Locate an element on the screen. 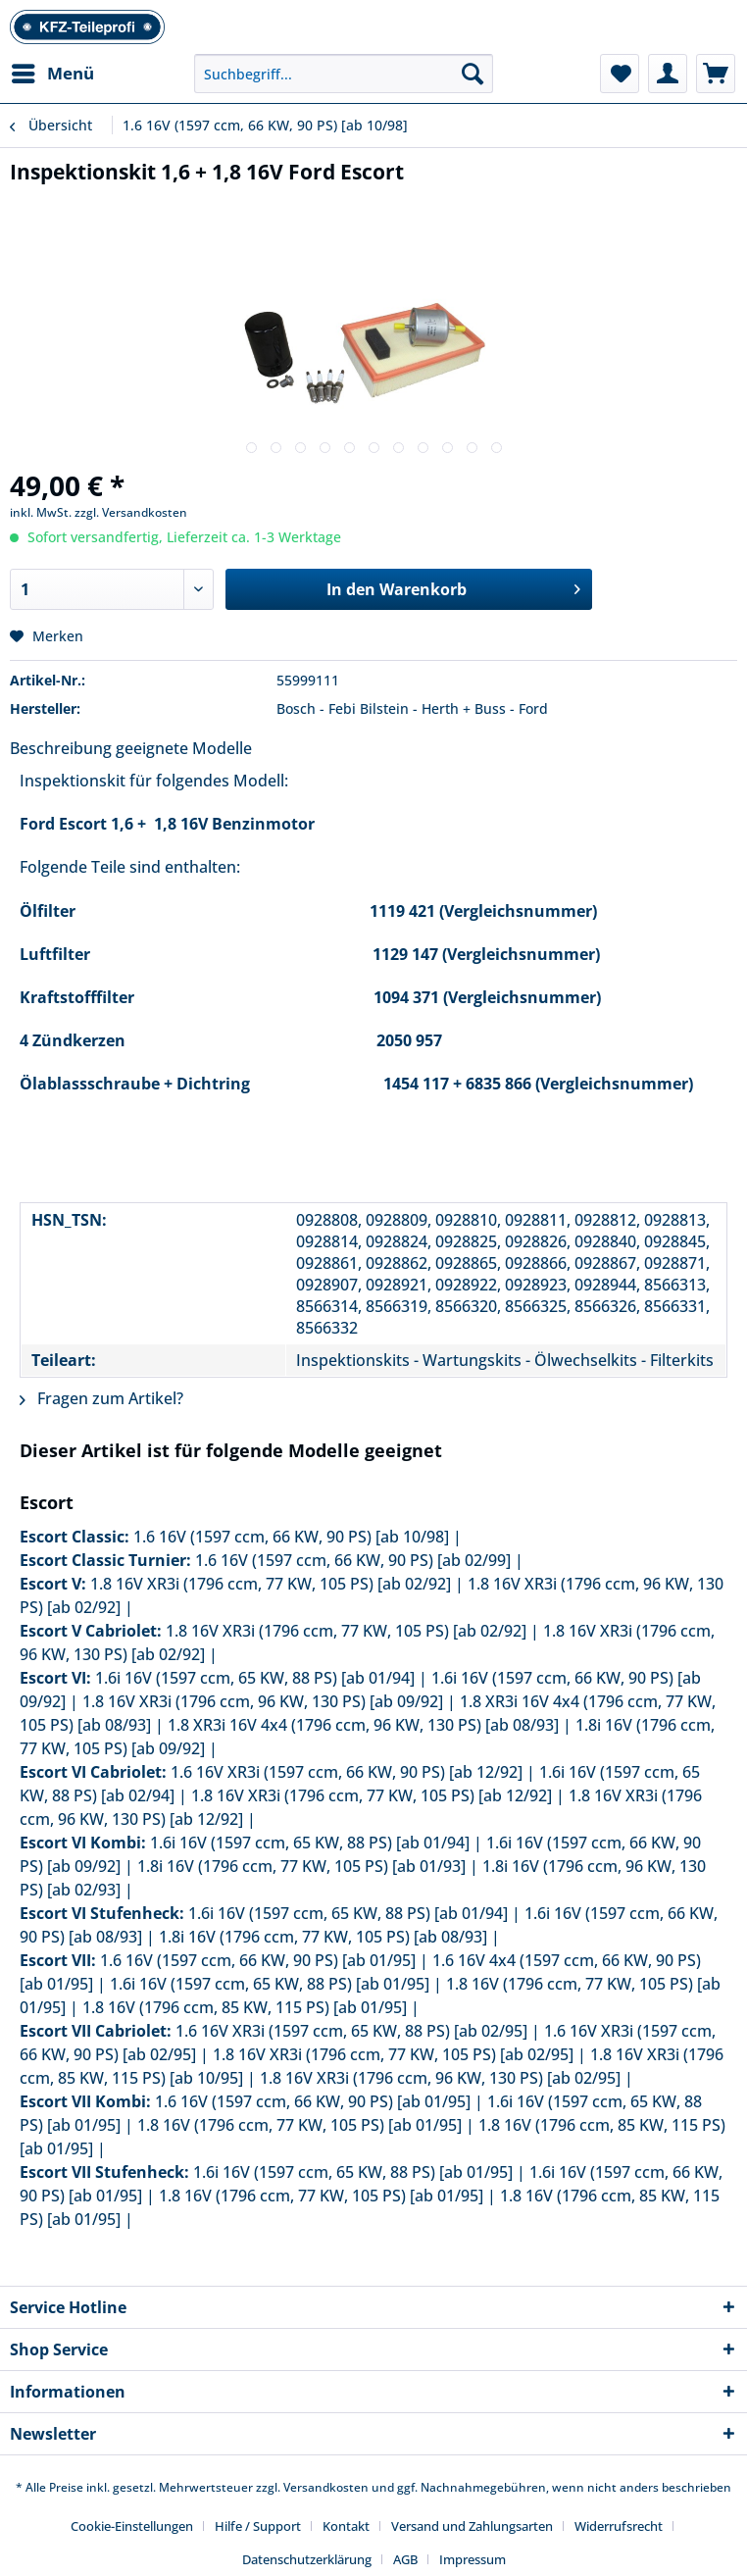  Cookie-Einstellungen is located at coordinates (132, 2526).